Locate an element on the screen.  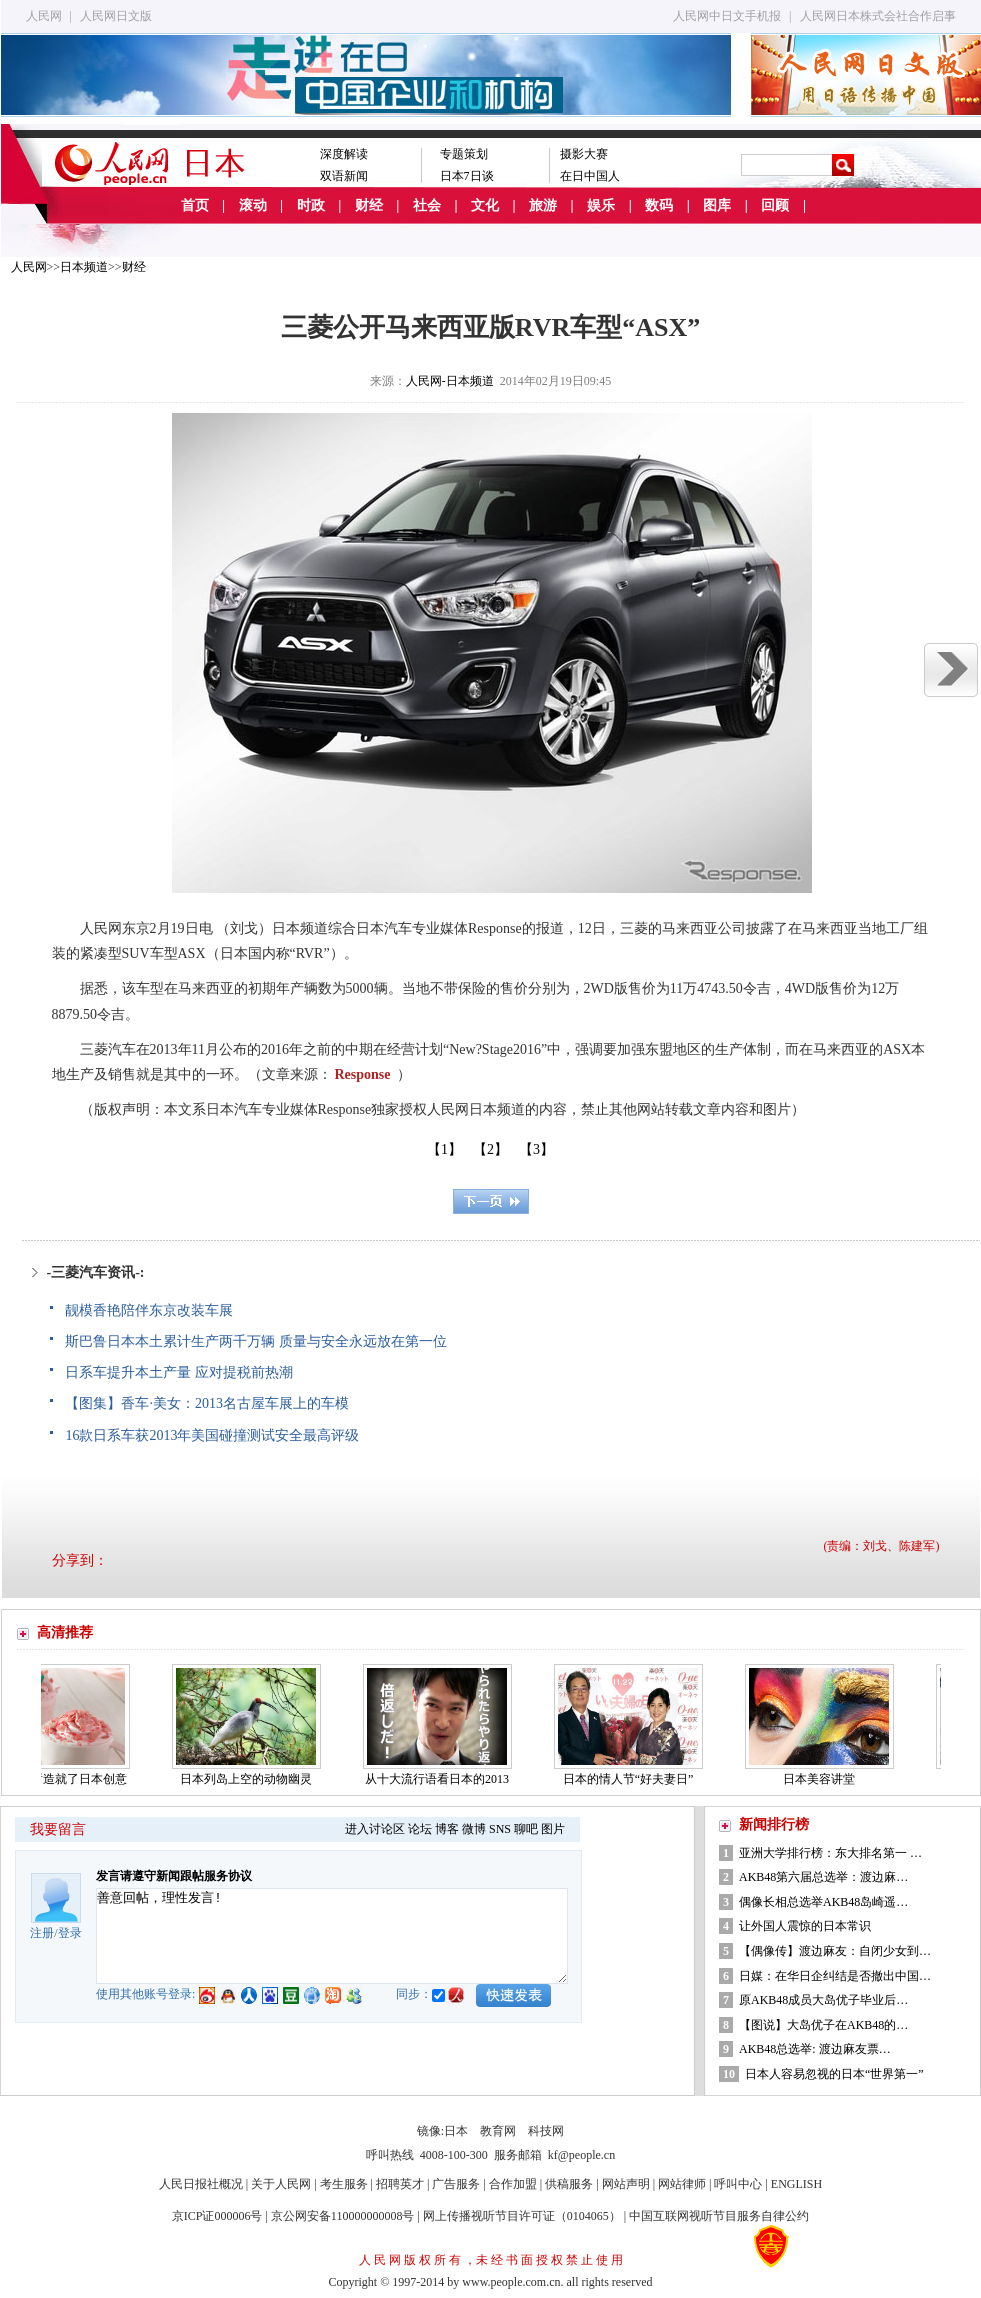
【图集】香车·美女：2013名古屋车展上的车模 is located at coordinates (207, 1403).